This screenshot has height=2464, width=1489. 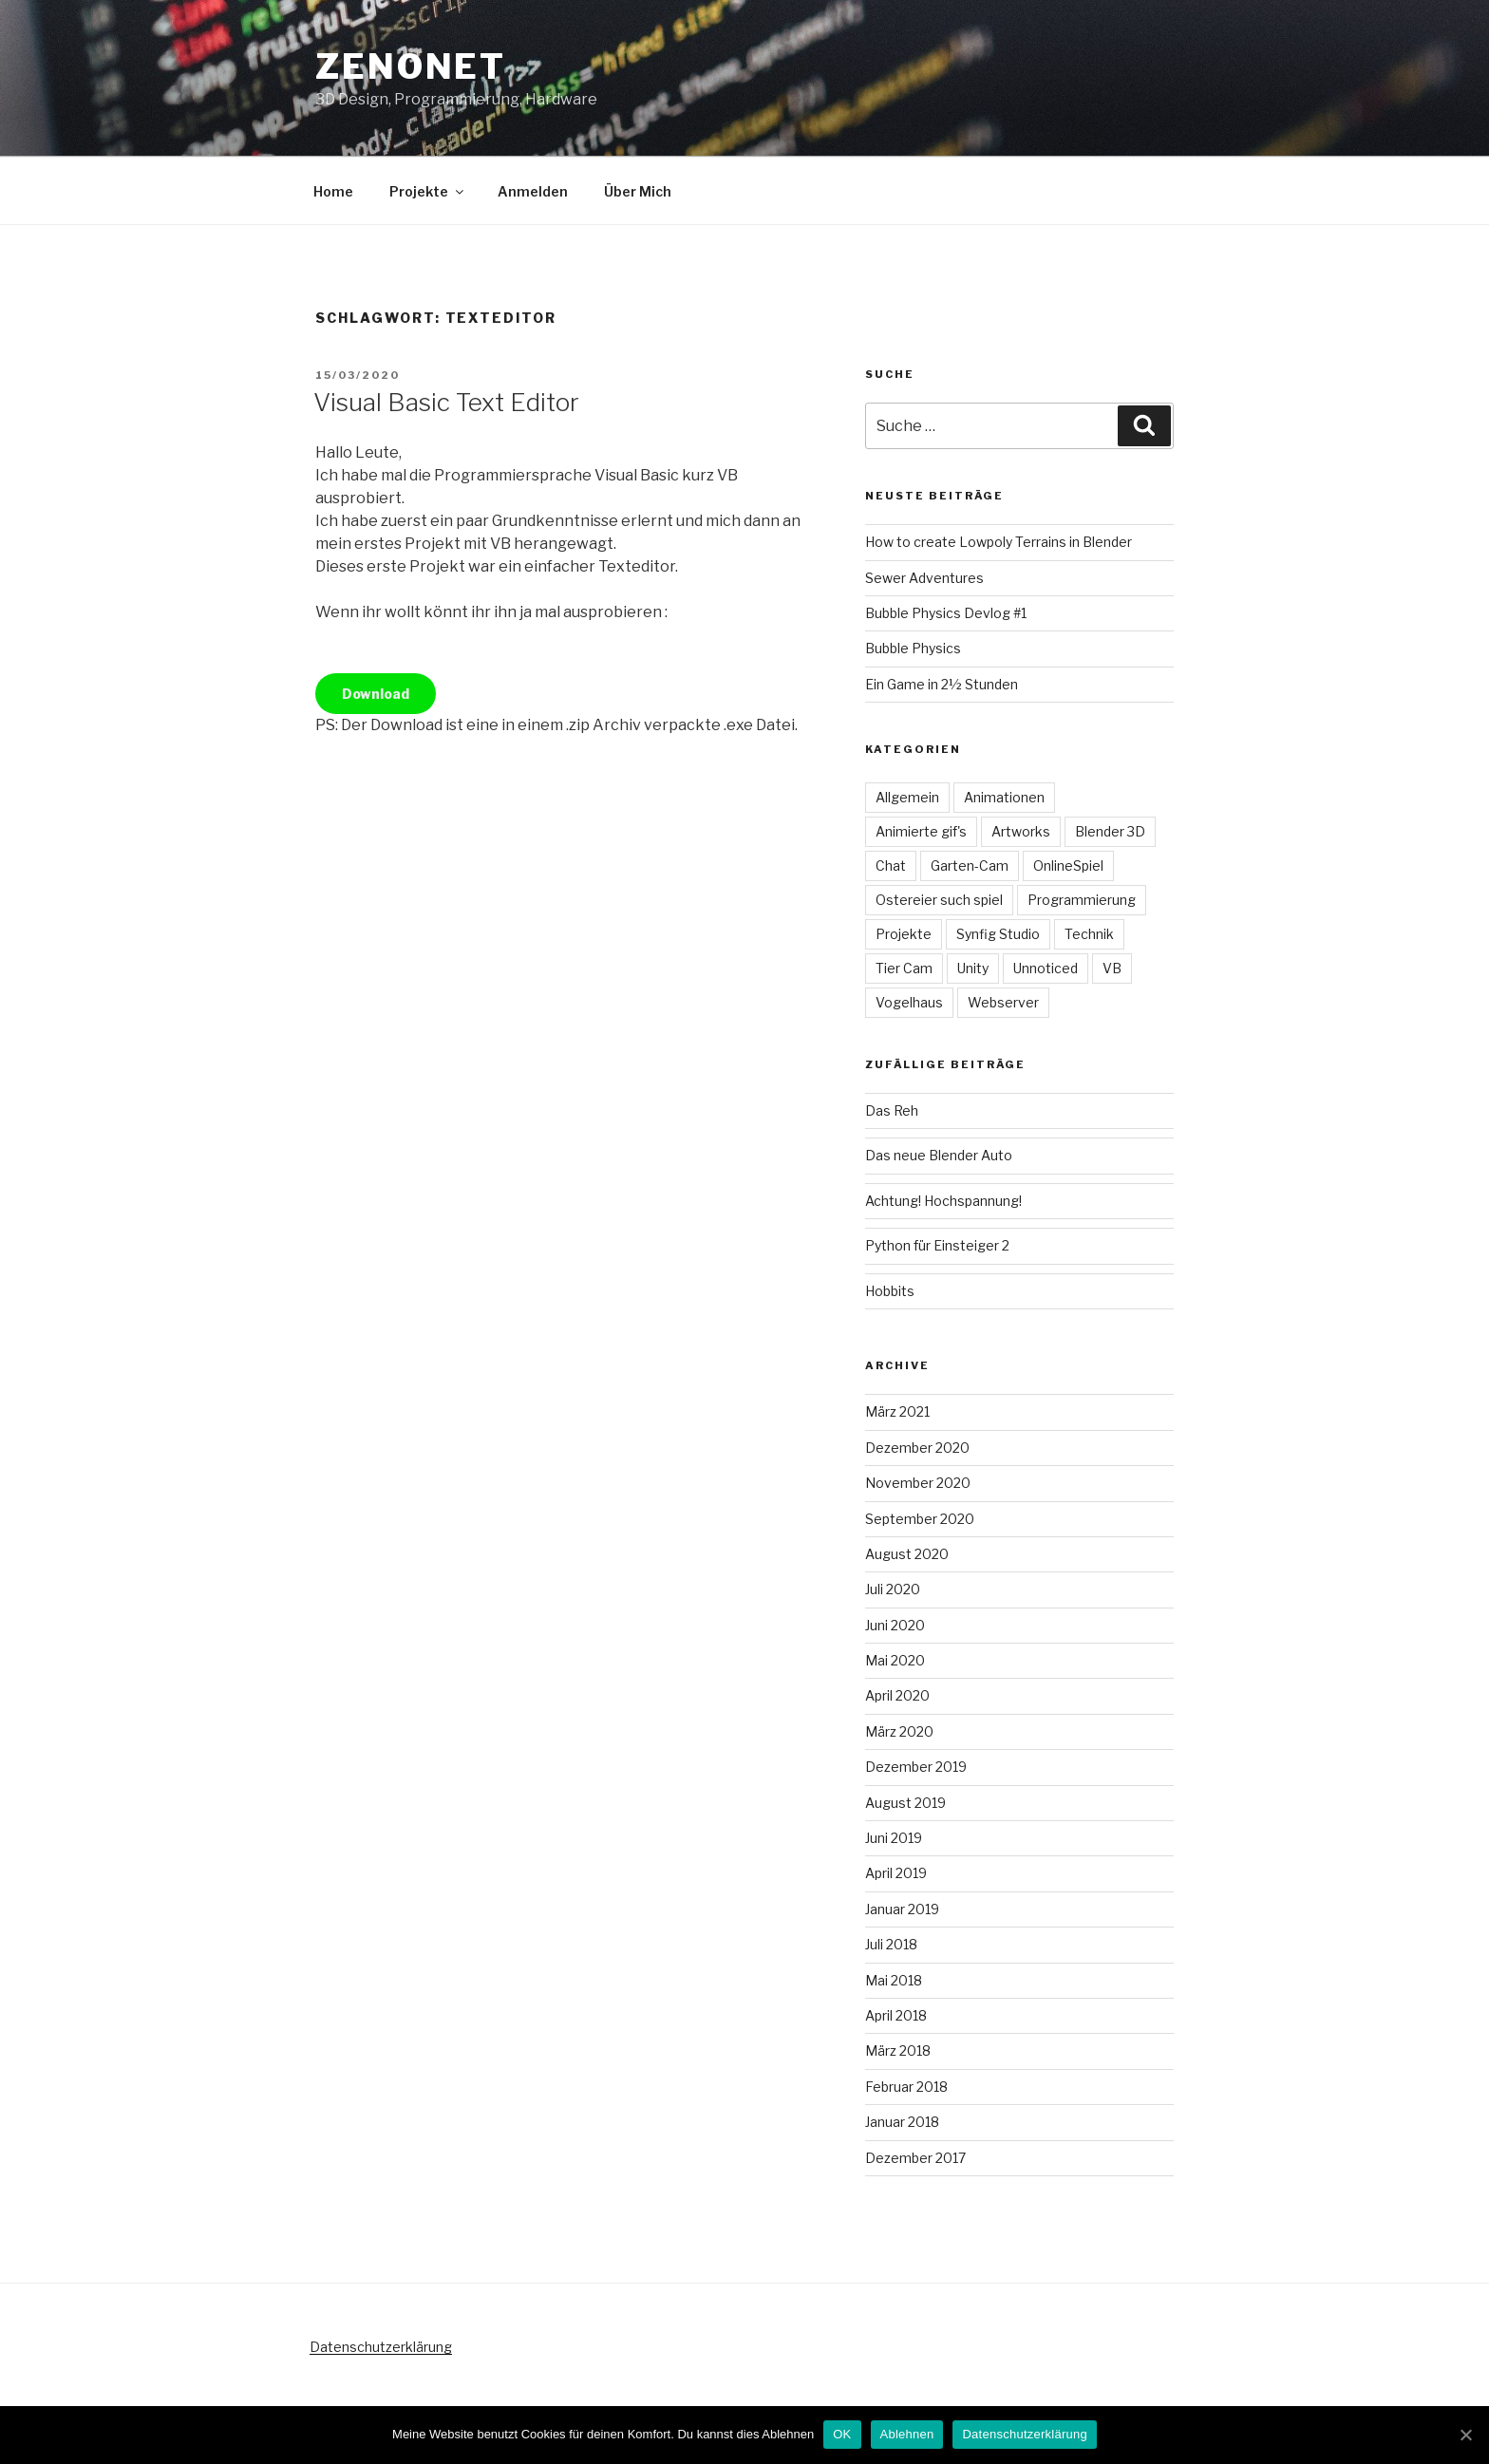 What do you see at coordinates (973, 968) in the screenshot?
I see `Unity` at bounding box center [973, 968].